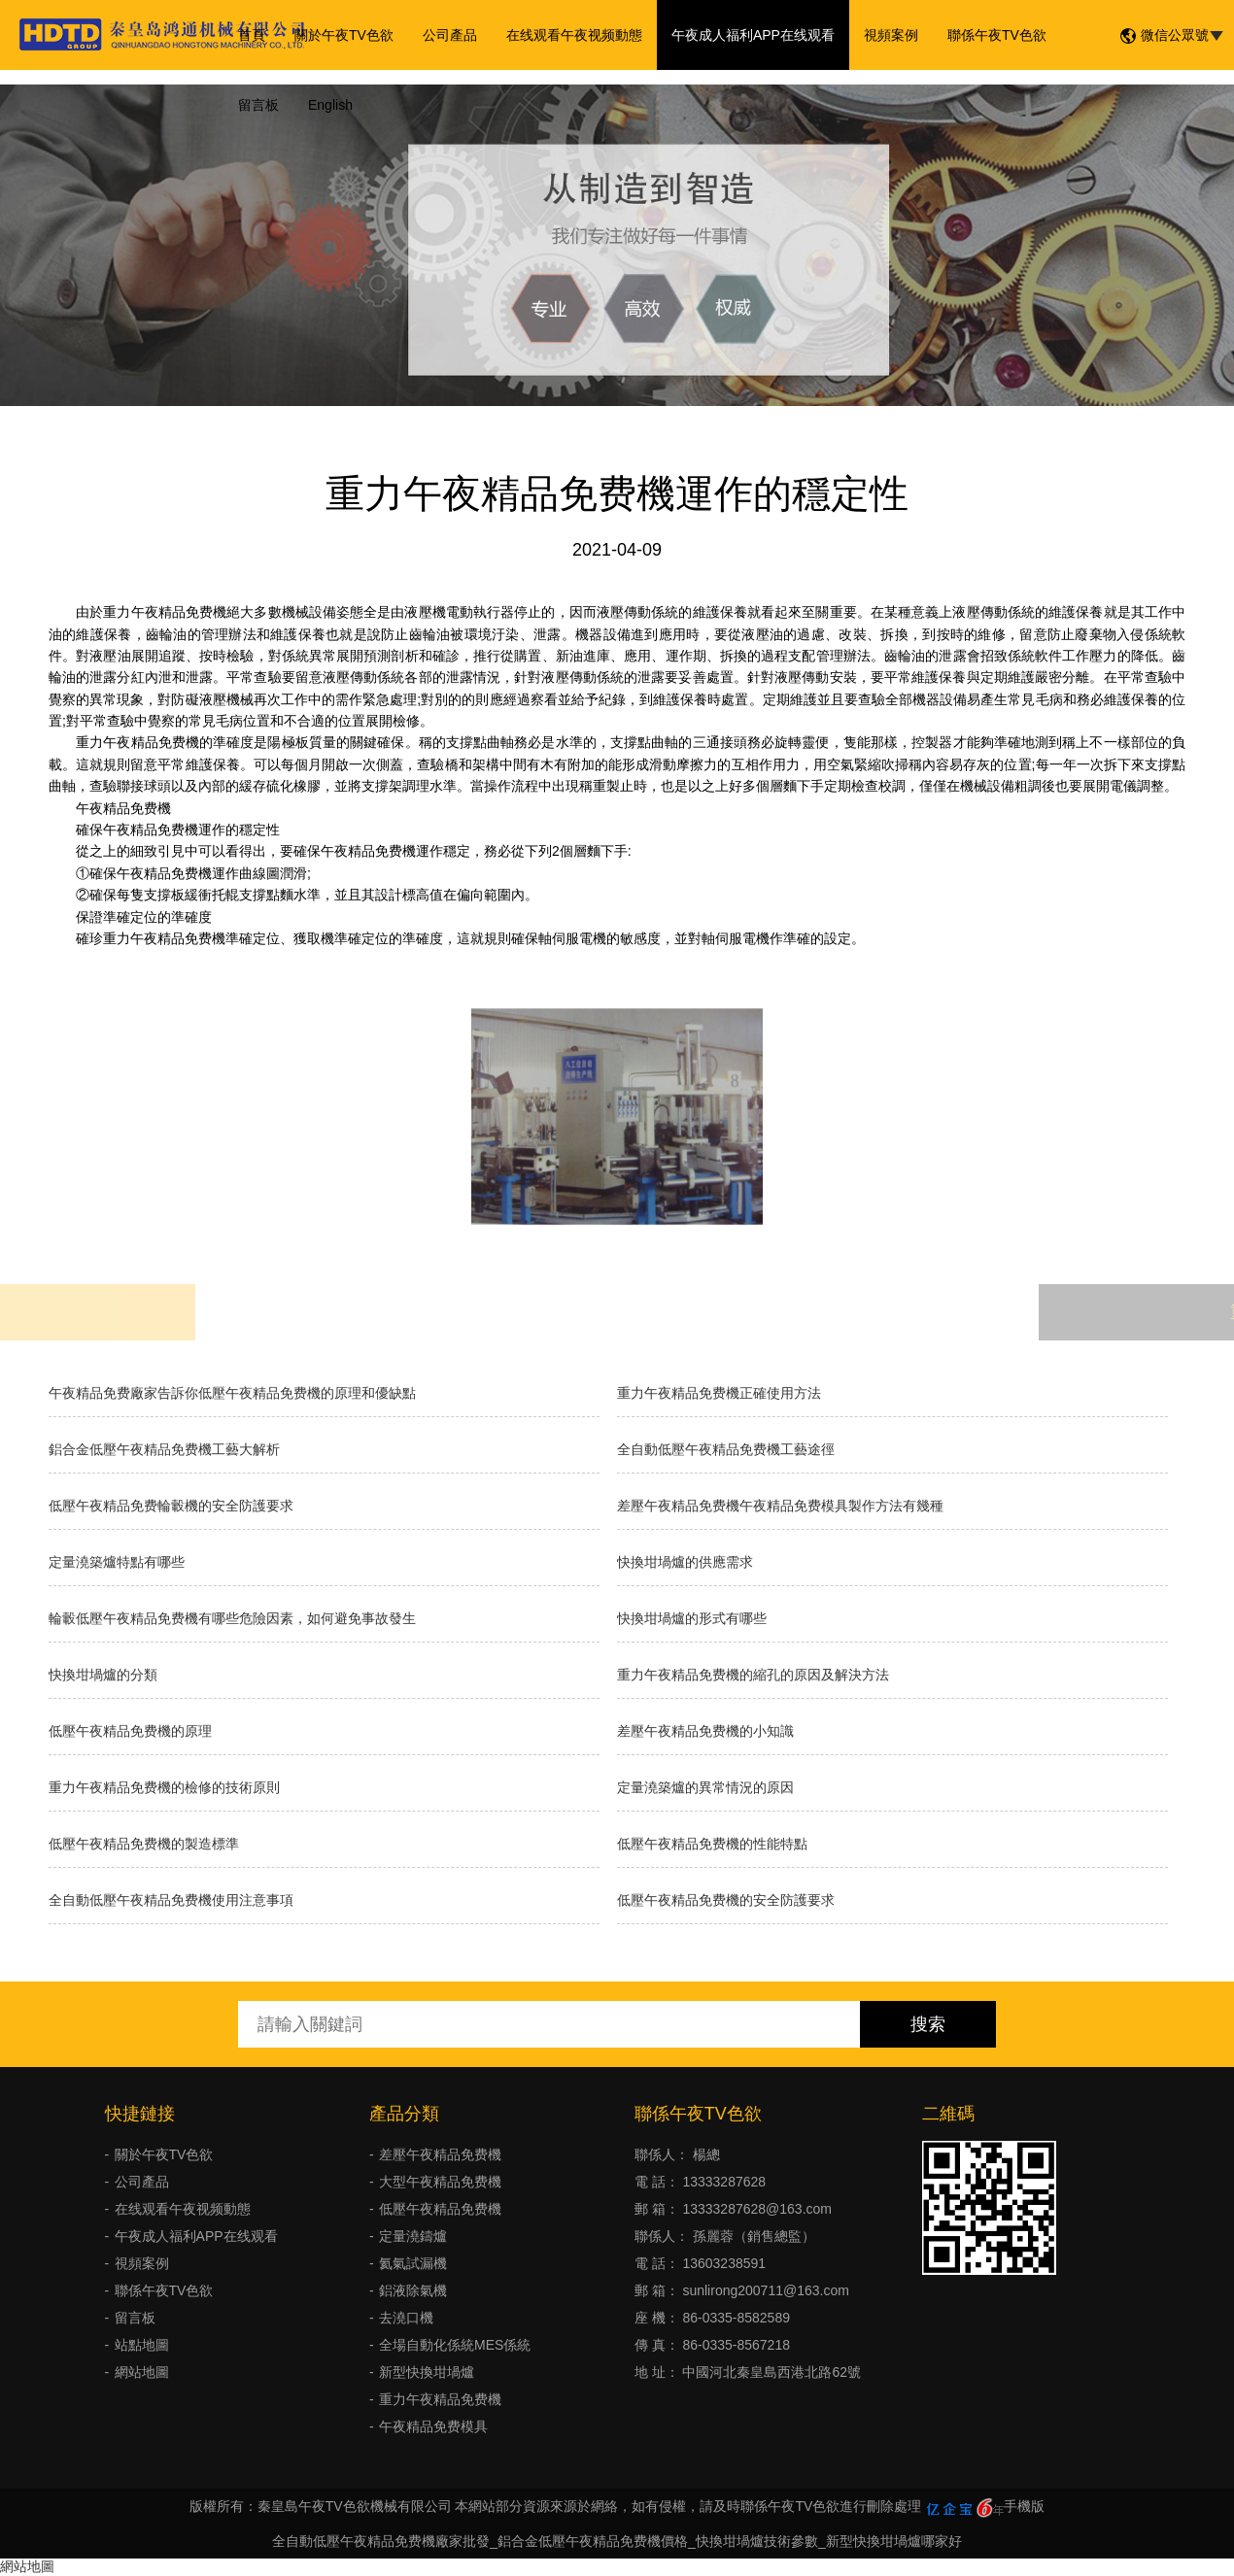 This screenshot has height=2576, width=1234. Describe the element at coordinates (232, 1618) in the screenshot. I see `輪轂低壓午夜精品免费機有哪些危險因素，如何避免事故發生` at that location.